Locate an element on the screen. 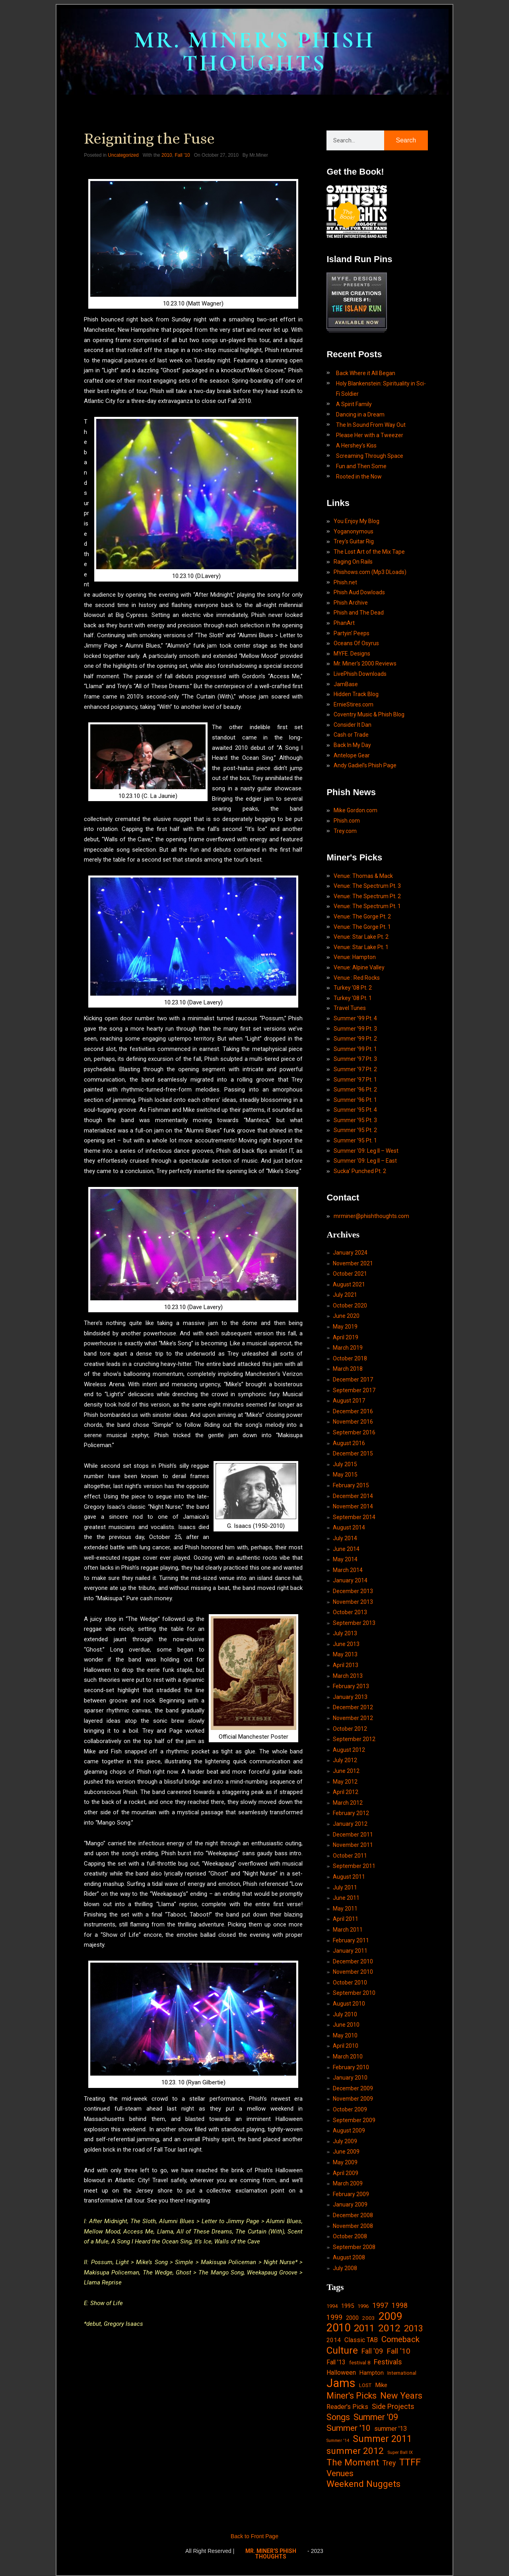 The width and height of the screenshot is (509, 2576). Fall '13 [Fall '13 (23 items)] is located at coordinates (336, 2362).